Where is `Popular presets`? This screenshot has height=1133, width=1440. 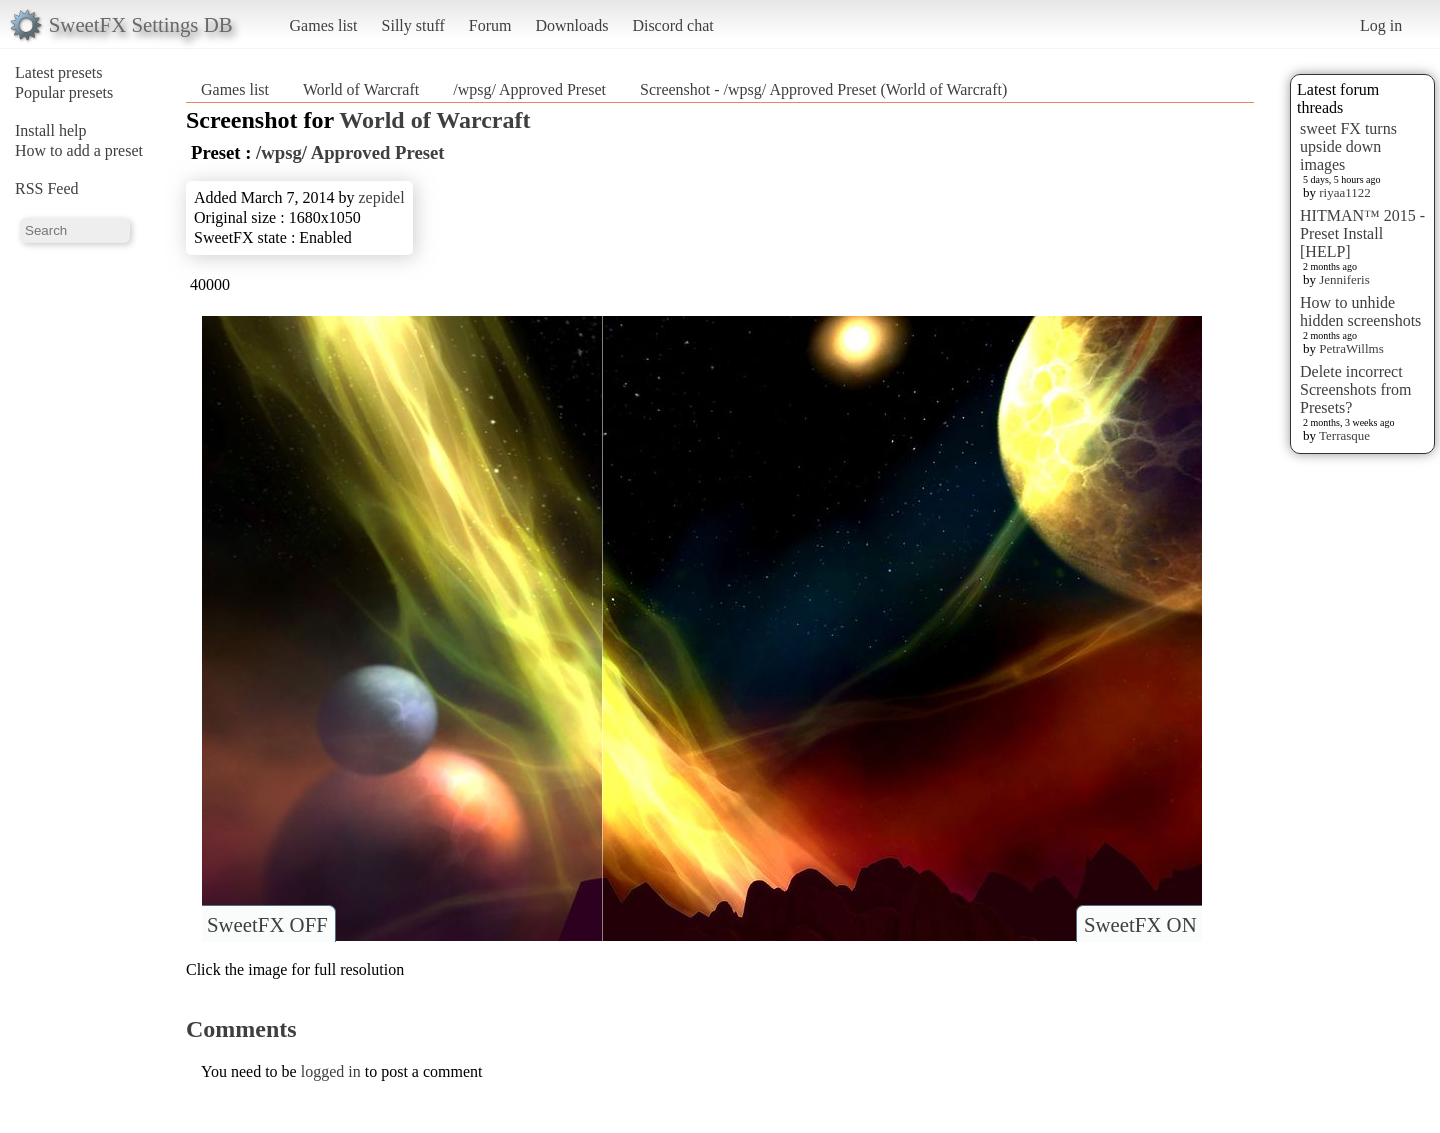
Popular presets is located at coordinates (64, 92).